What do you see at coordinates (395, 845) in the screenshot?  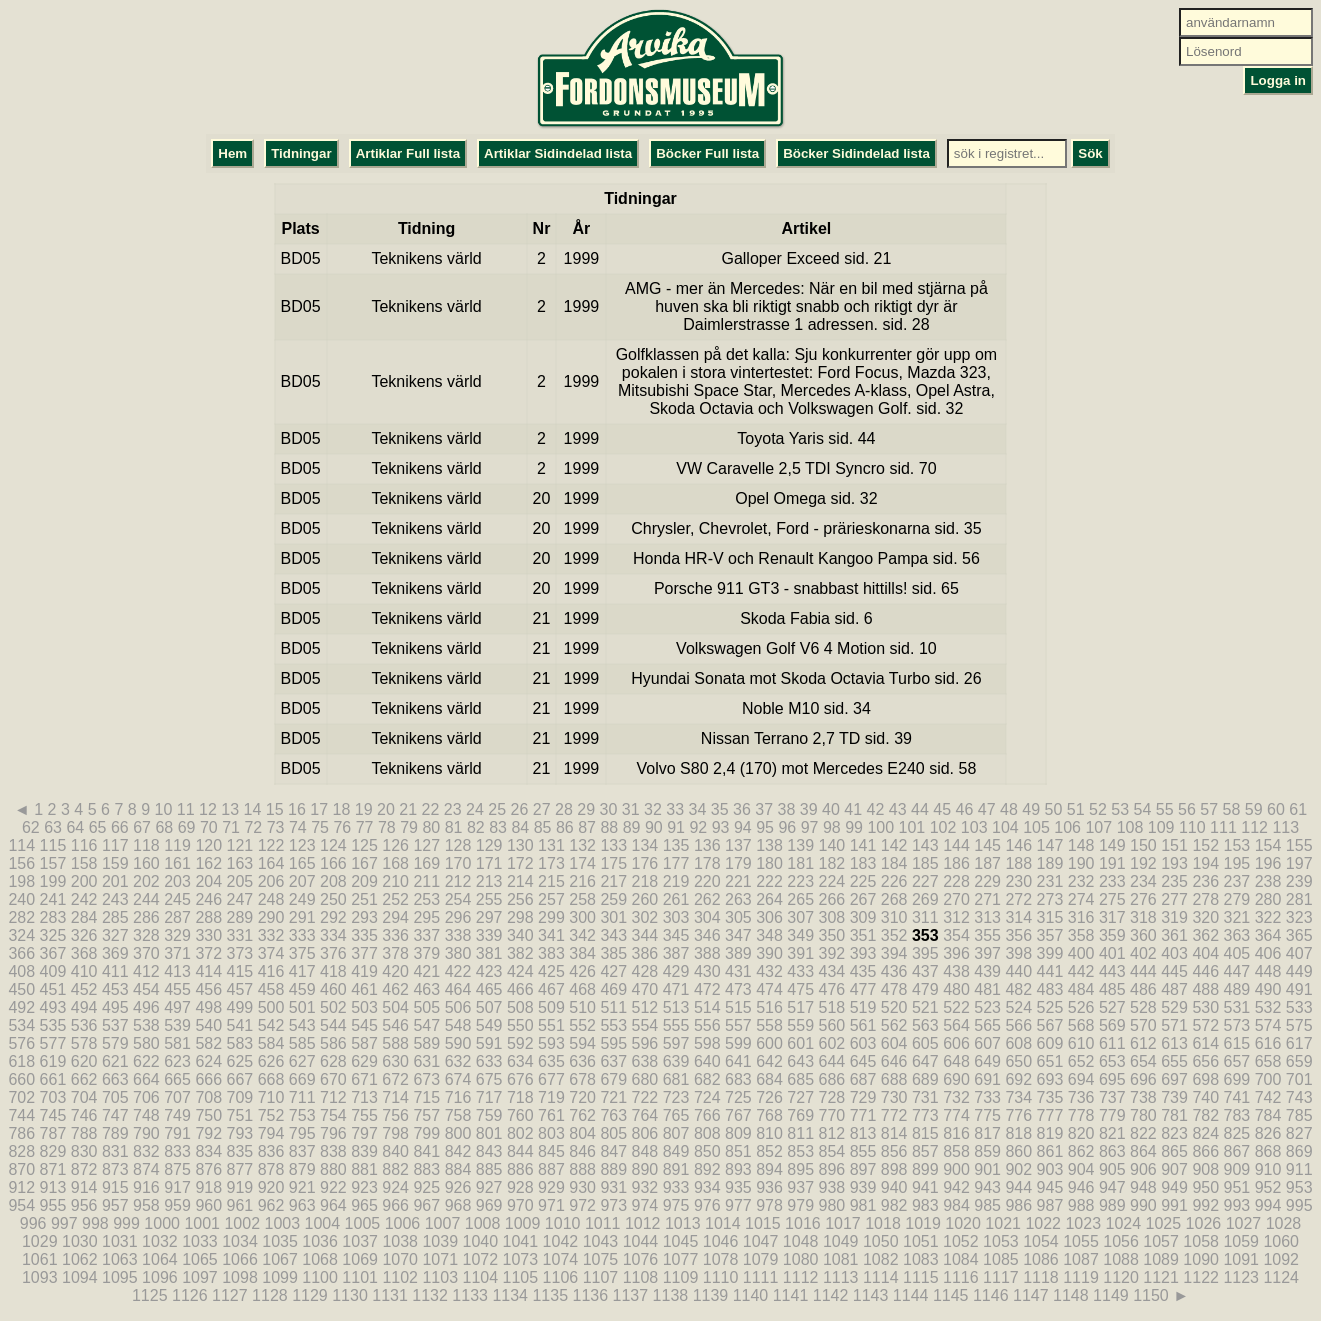 I see `126` at bounding box center [395, 845].